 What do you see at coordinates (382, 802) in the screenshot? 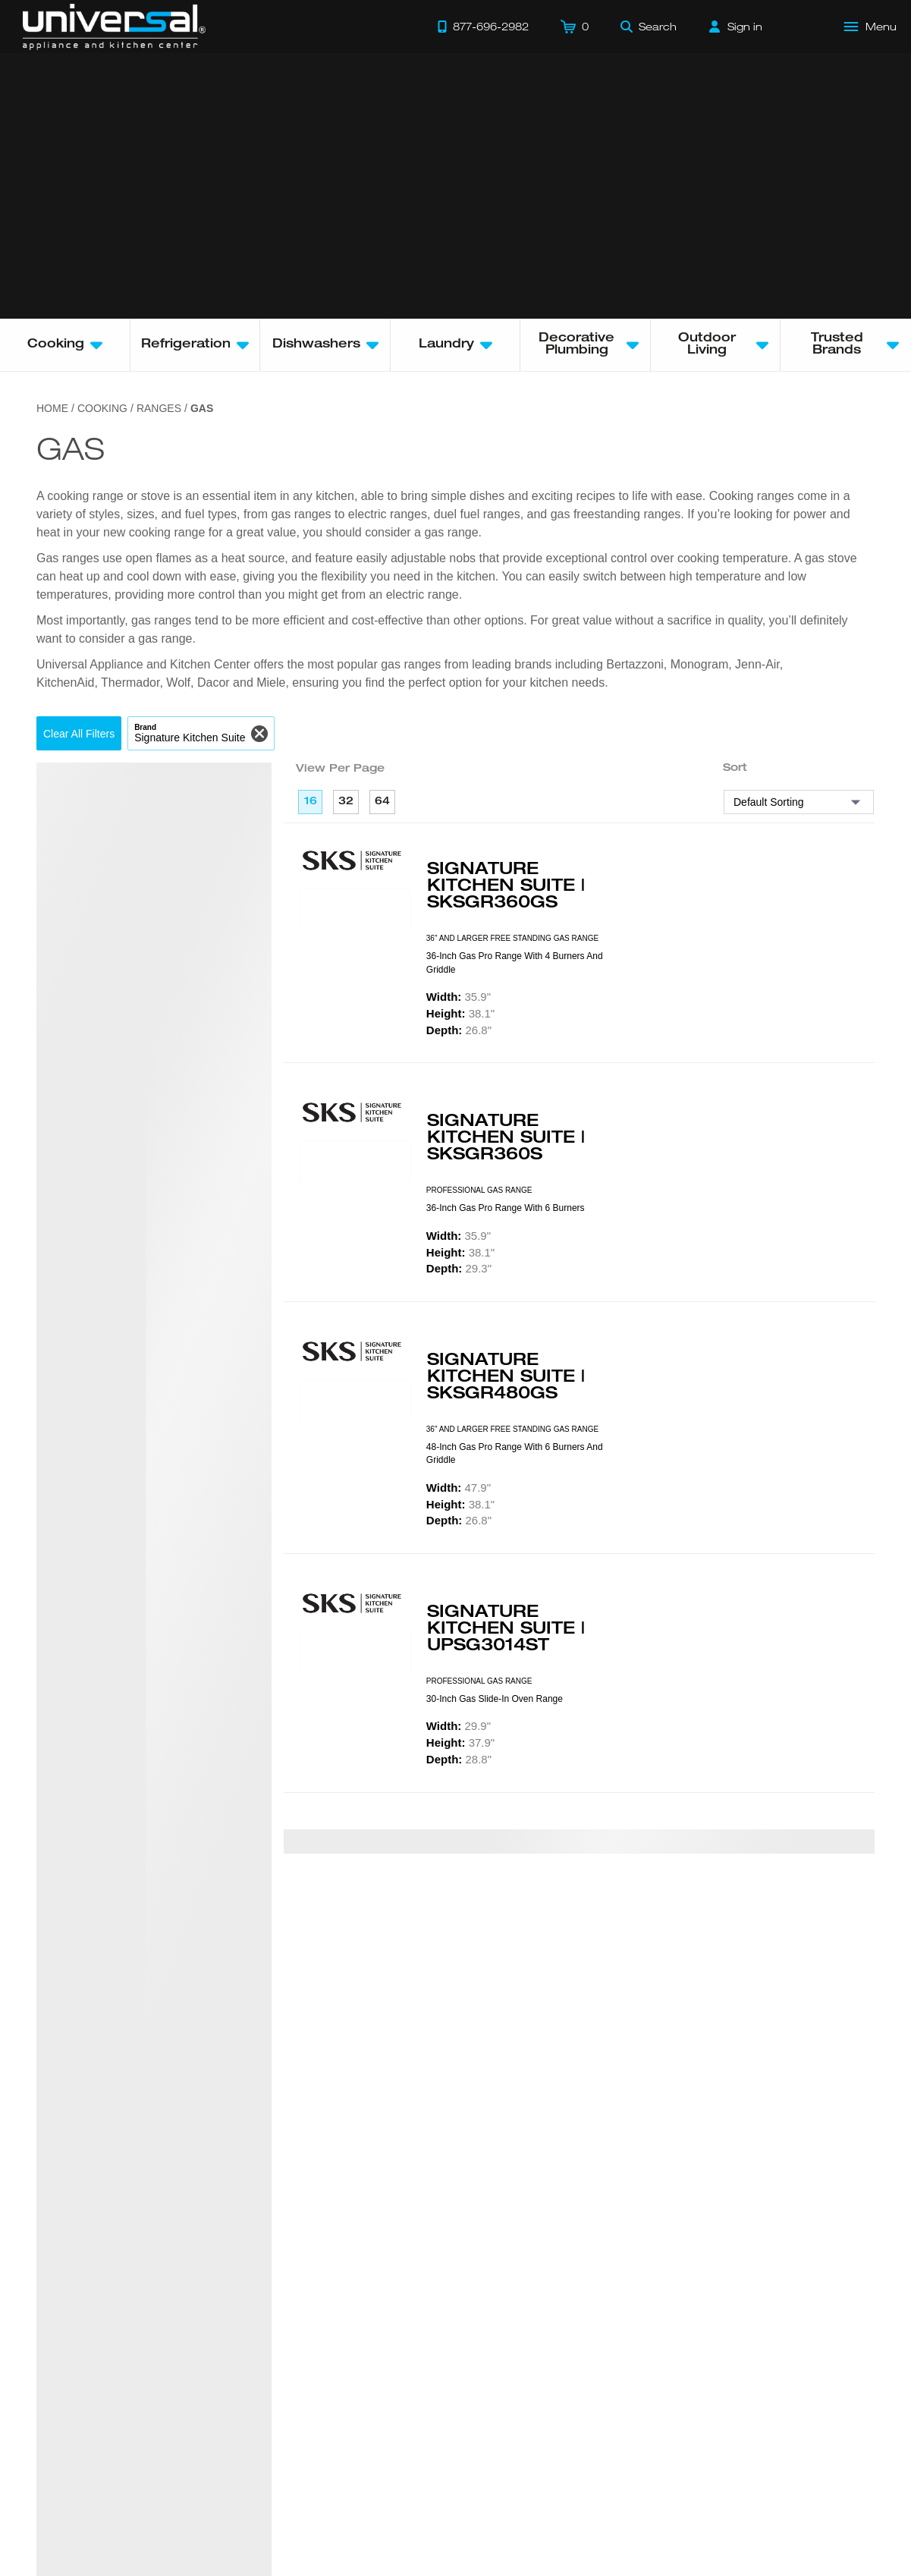
I see `64 [64 per page]` at bounding box center [382, 802].